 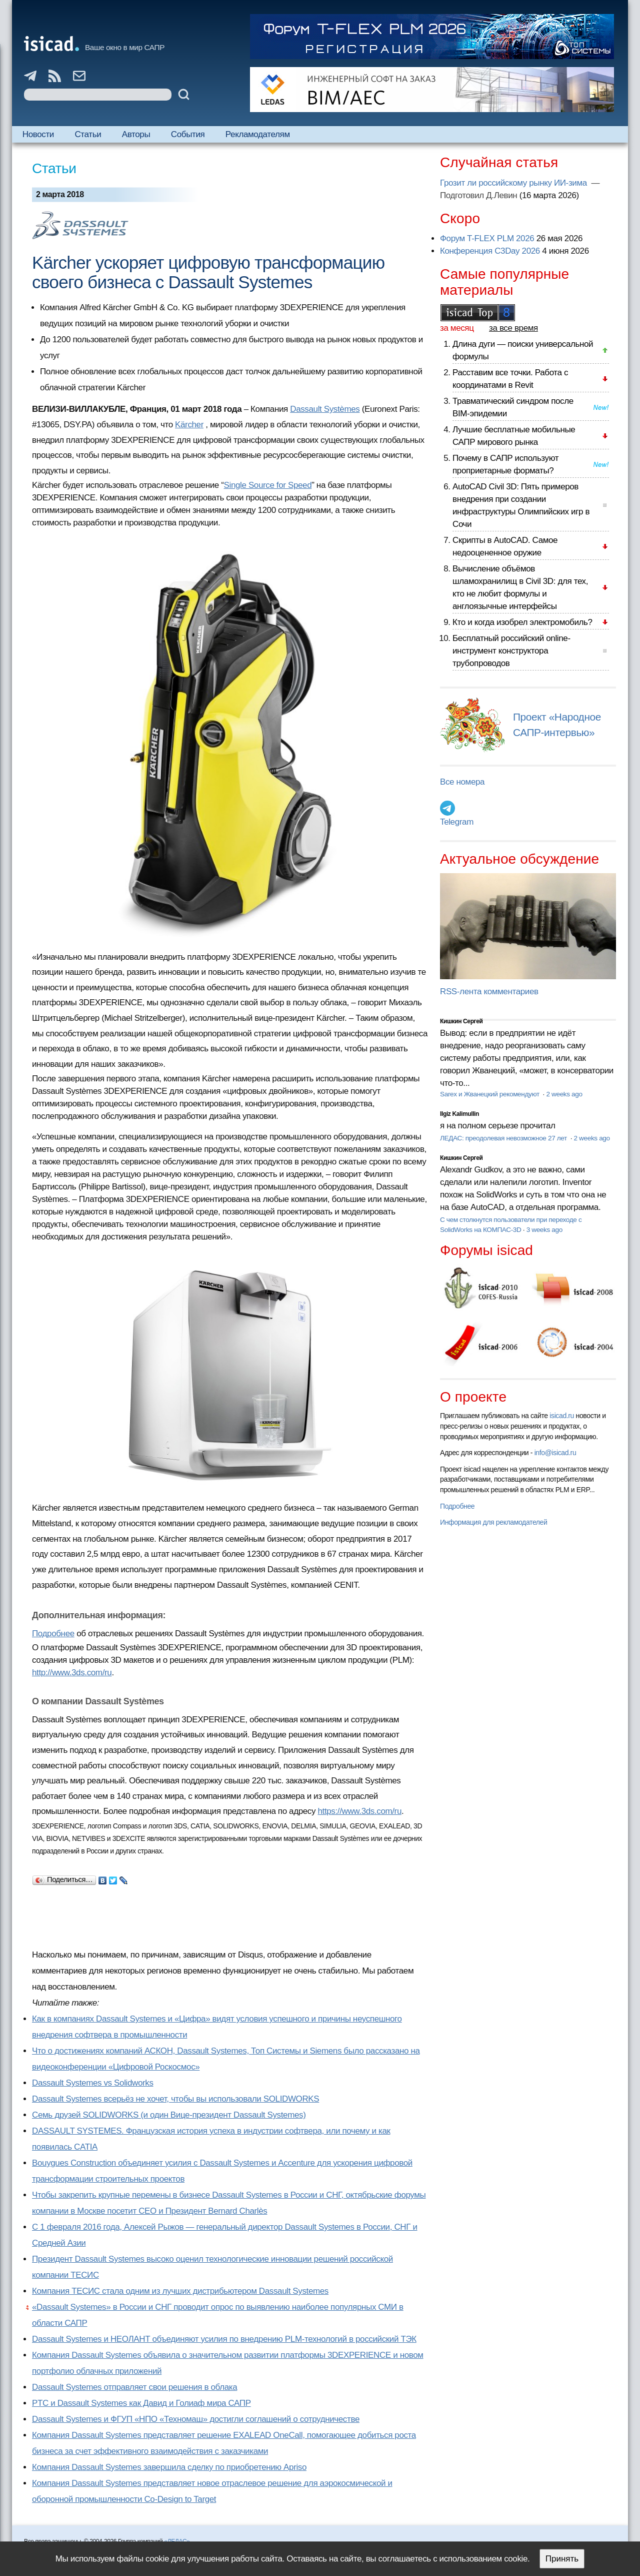 What do you see at coordinates (53, 1633) in the screenshot?
I see `Подробнее` at bounding box center [53, 1633].